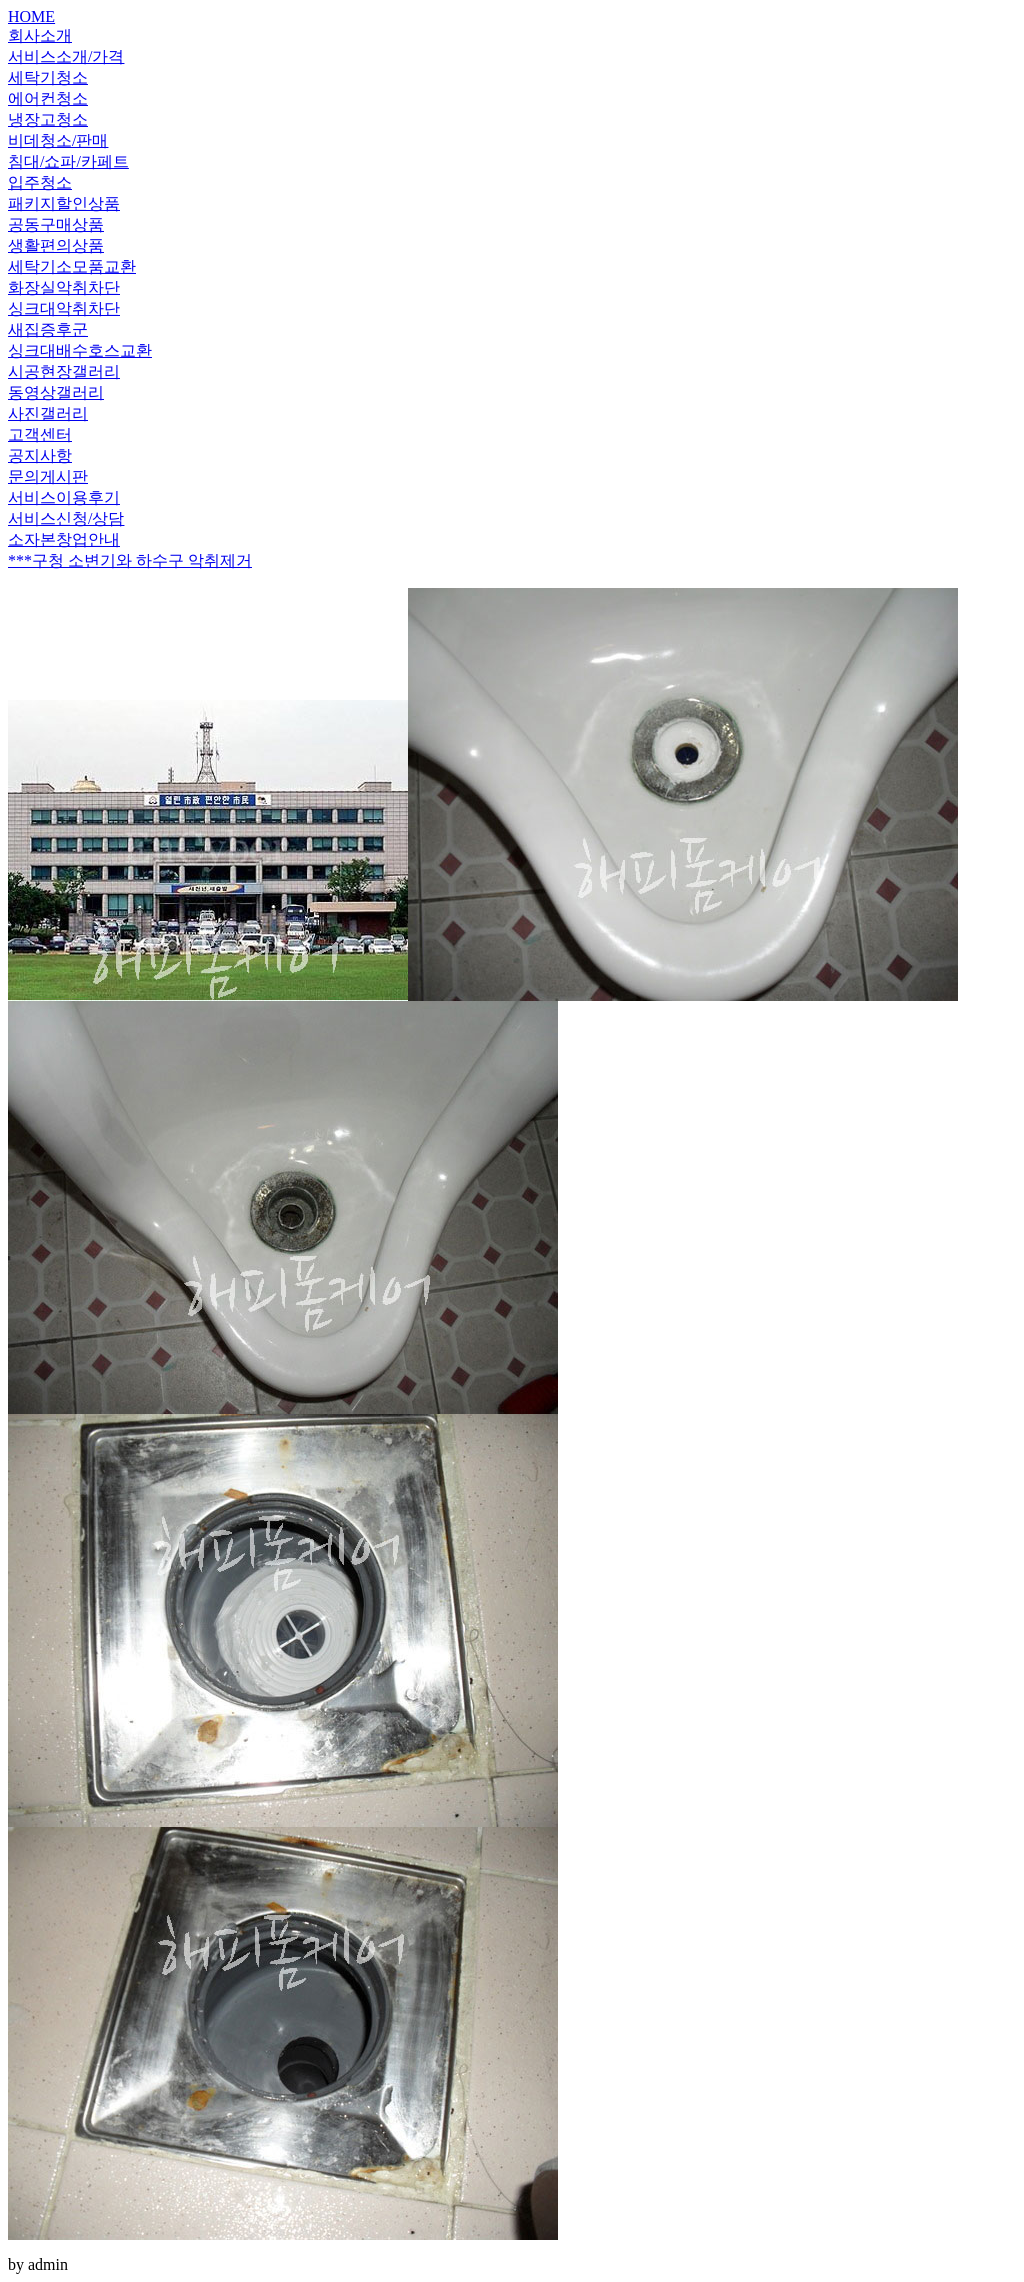 The image size is (1024, 2282). What do you see at coordinates (72, 266) in the screenshot?
I see `세탁기소모품교환` at bounding box center [72, 266].